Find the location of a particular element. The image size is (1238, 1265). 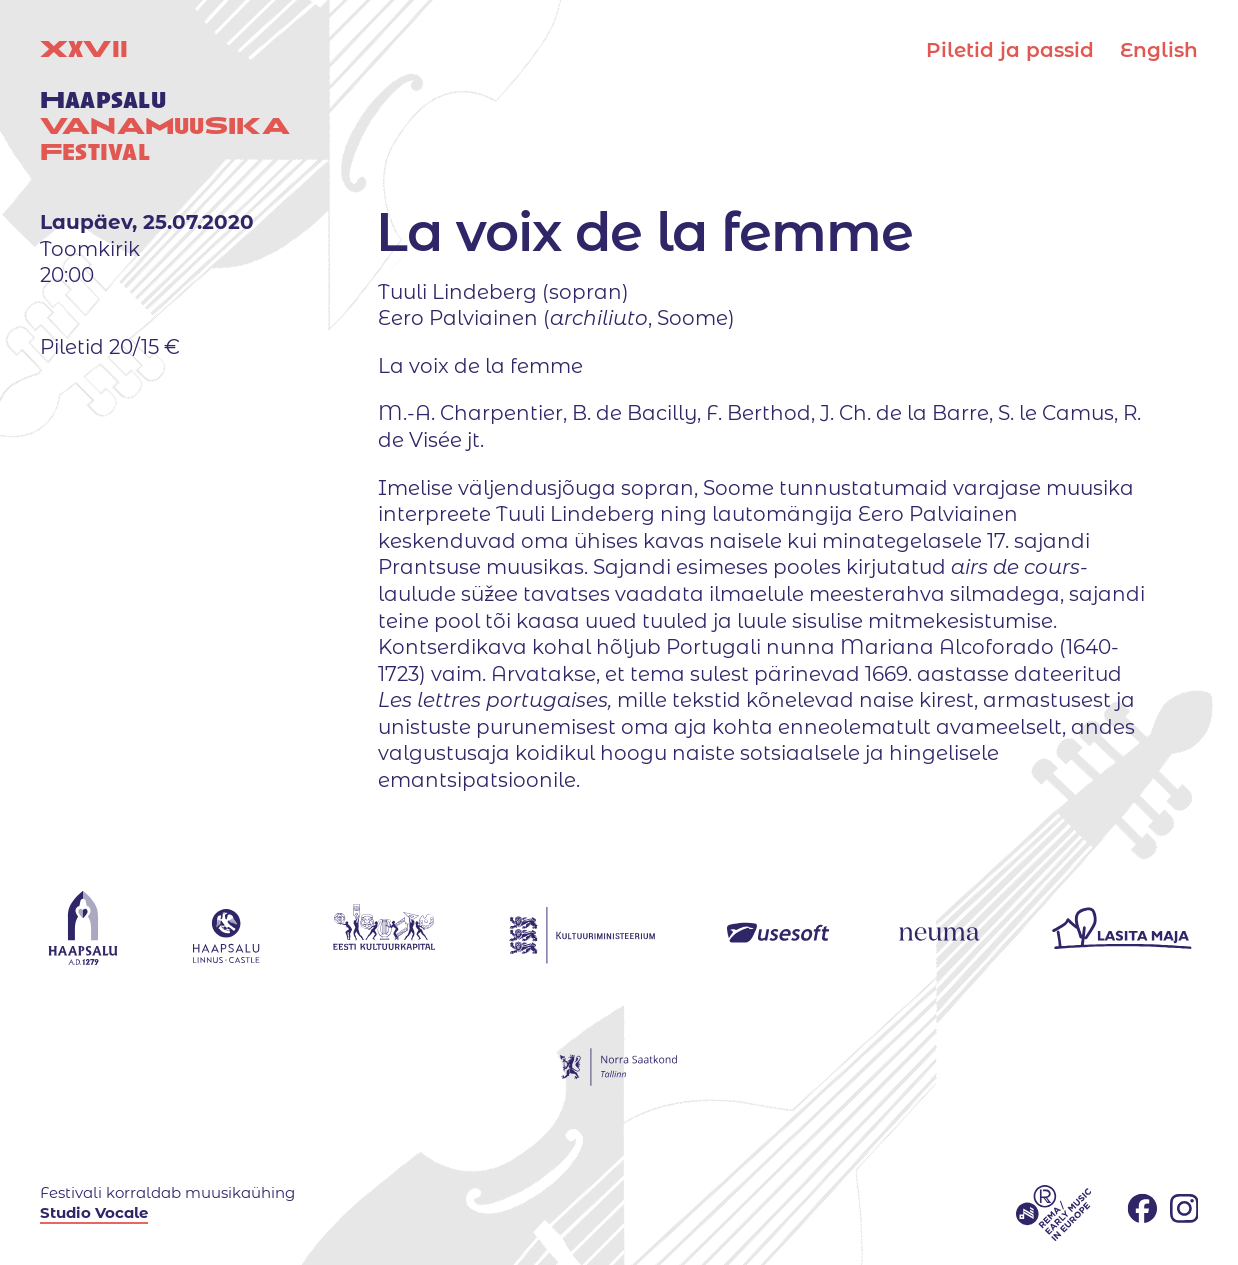

Piletid is located at coordinates (1010, 50).